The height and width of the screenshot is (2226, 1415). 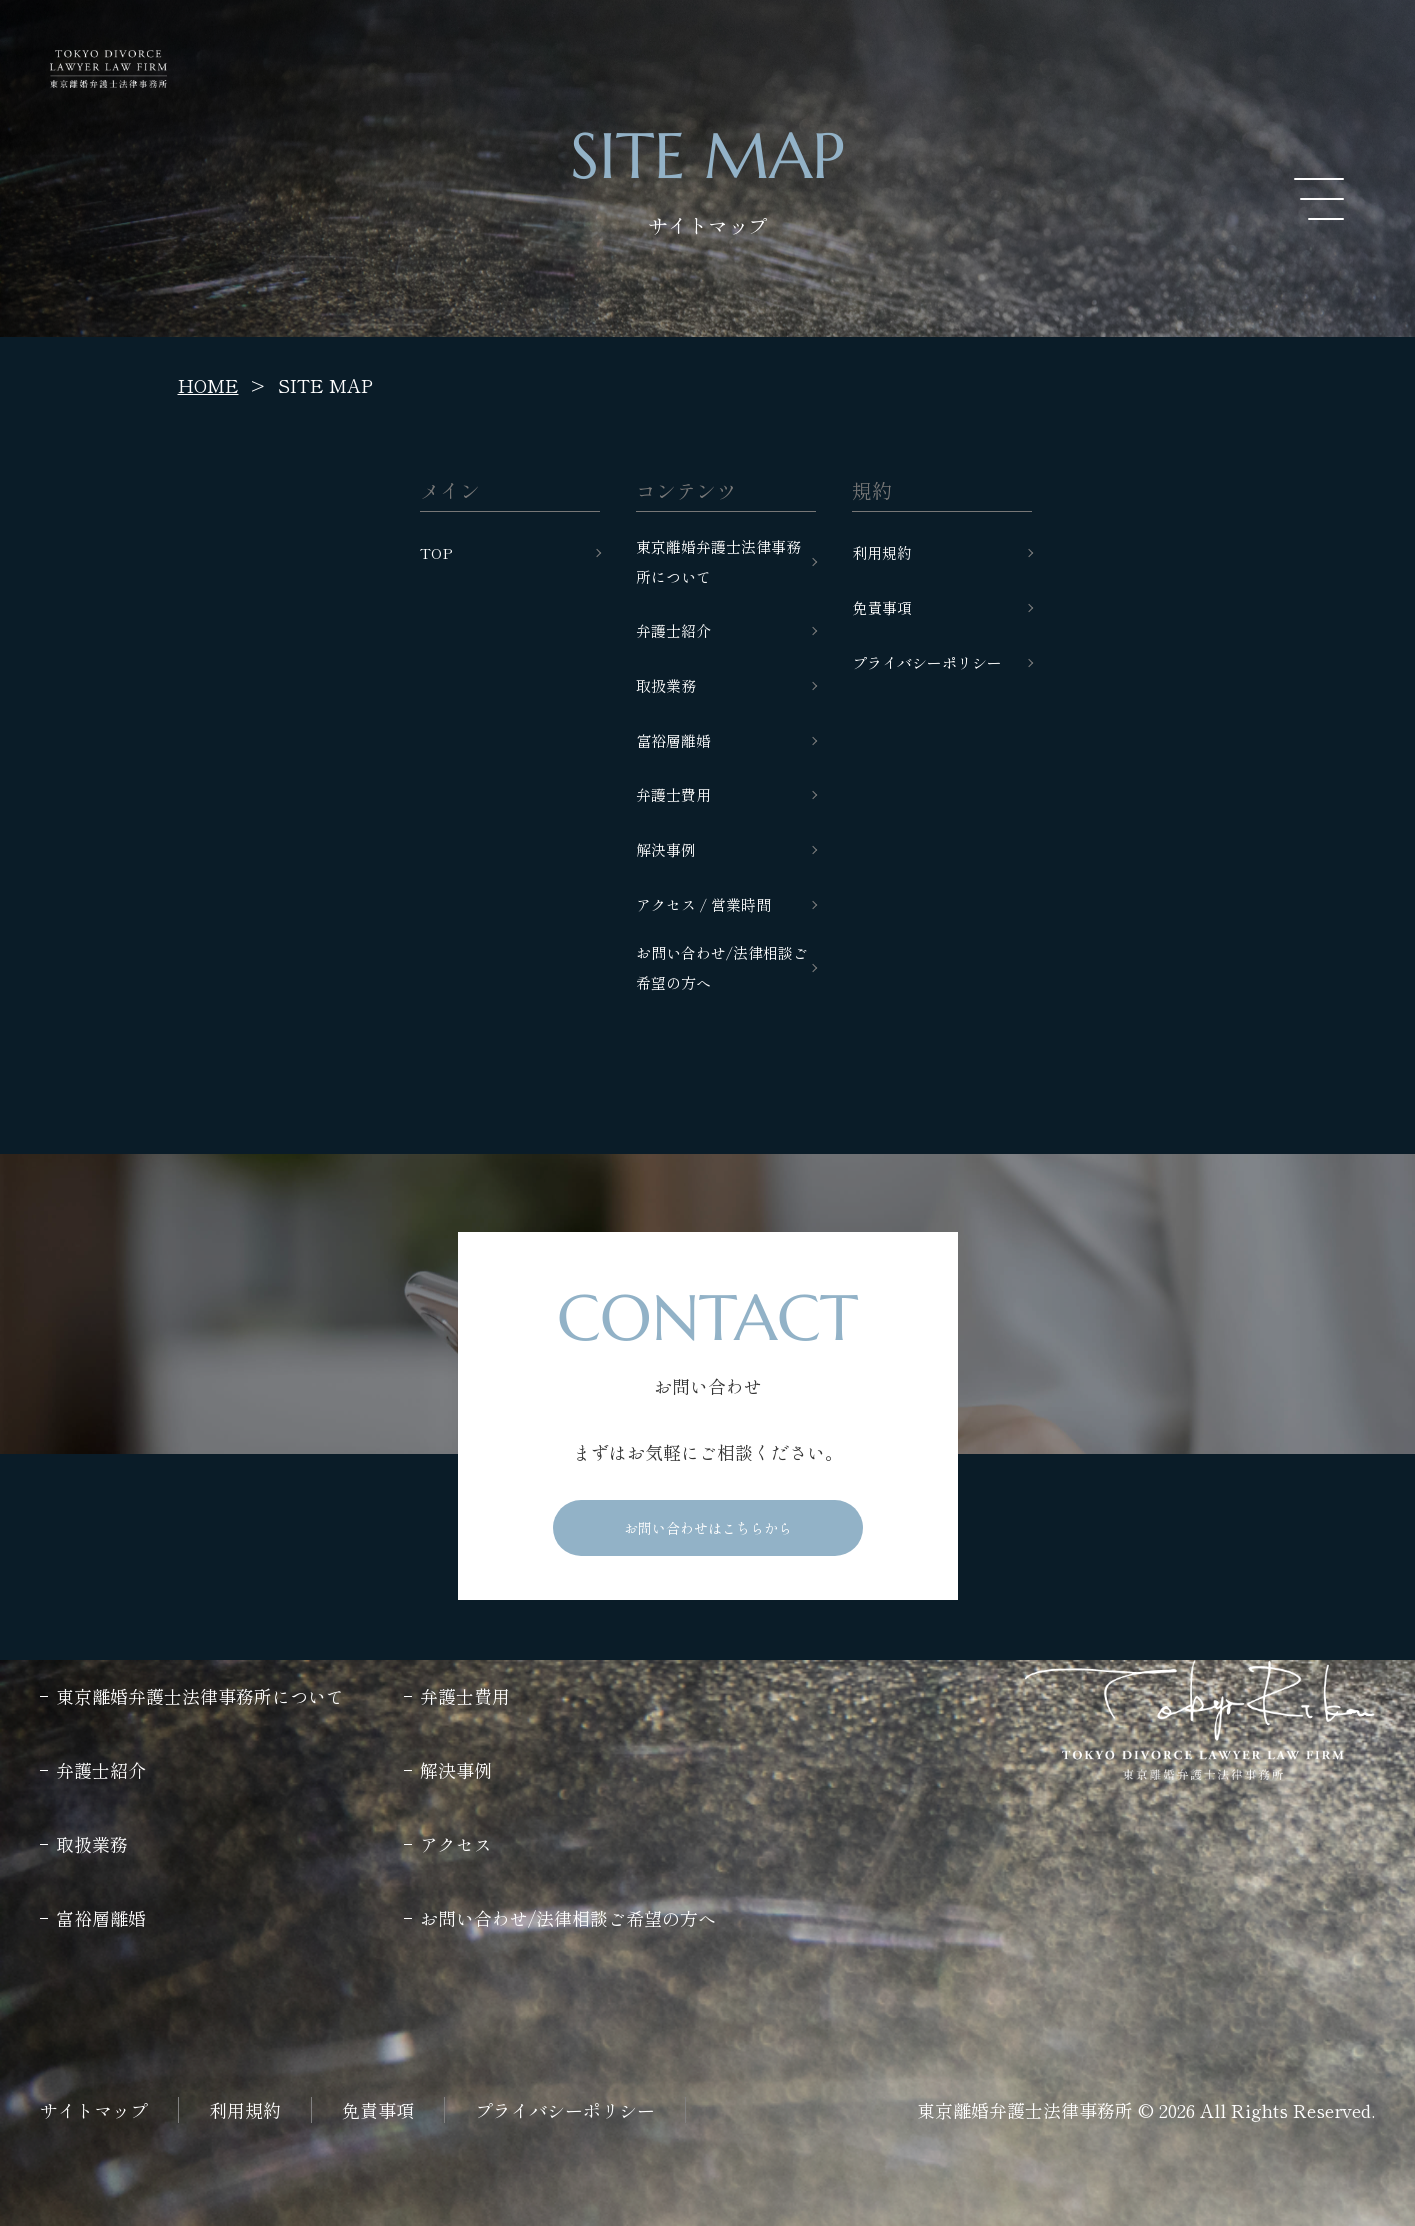 I want to click on HOME, so click(x=208, y=385).